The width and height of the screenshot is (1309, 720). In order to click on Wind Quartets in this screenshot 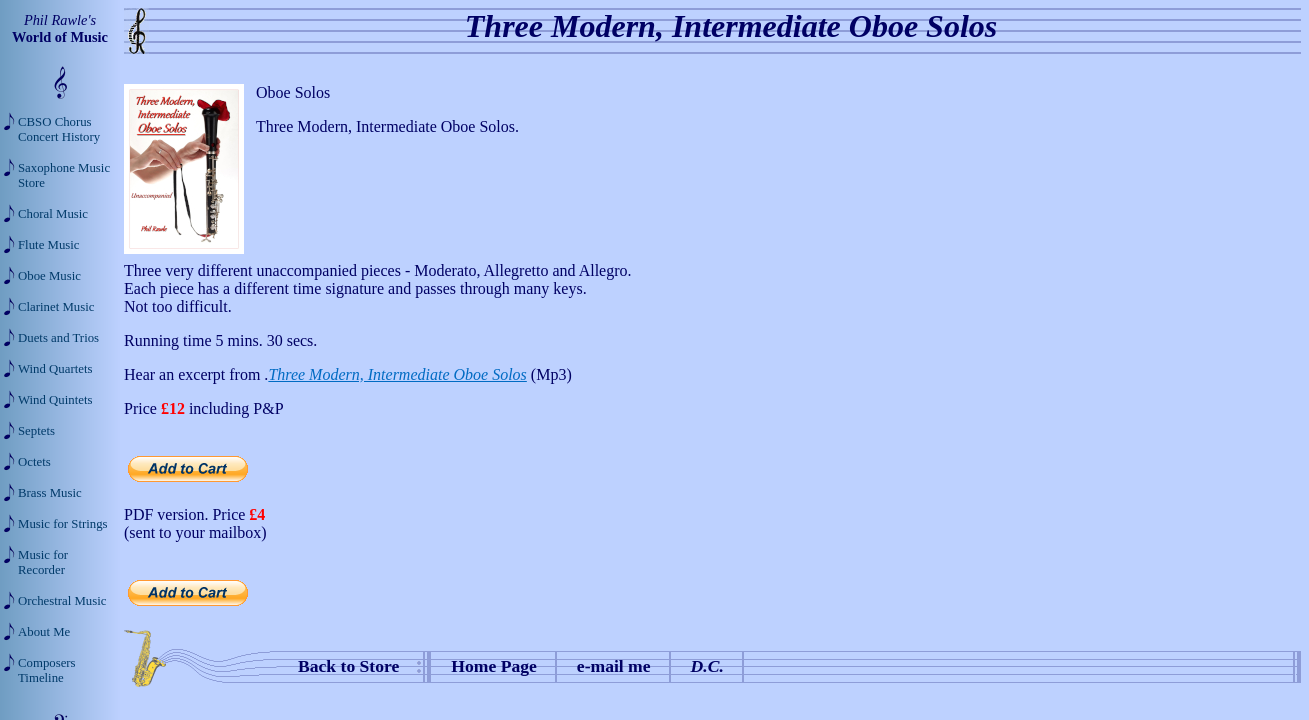, I will do `click(55, 369)`.